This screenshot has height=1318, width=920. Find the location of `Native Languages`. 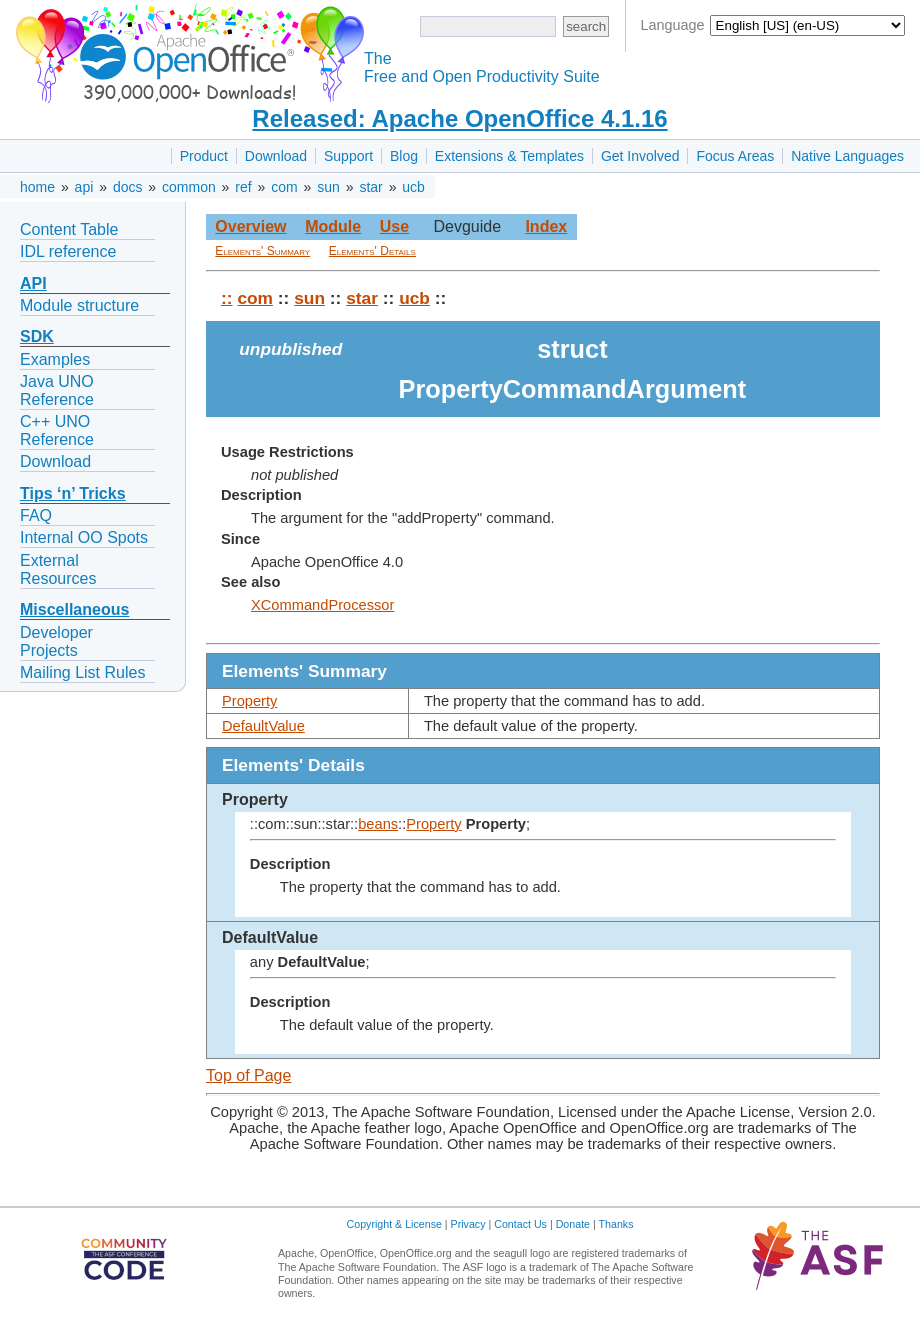

Native Languages is located at coordinates (847, 156).